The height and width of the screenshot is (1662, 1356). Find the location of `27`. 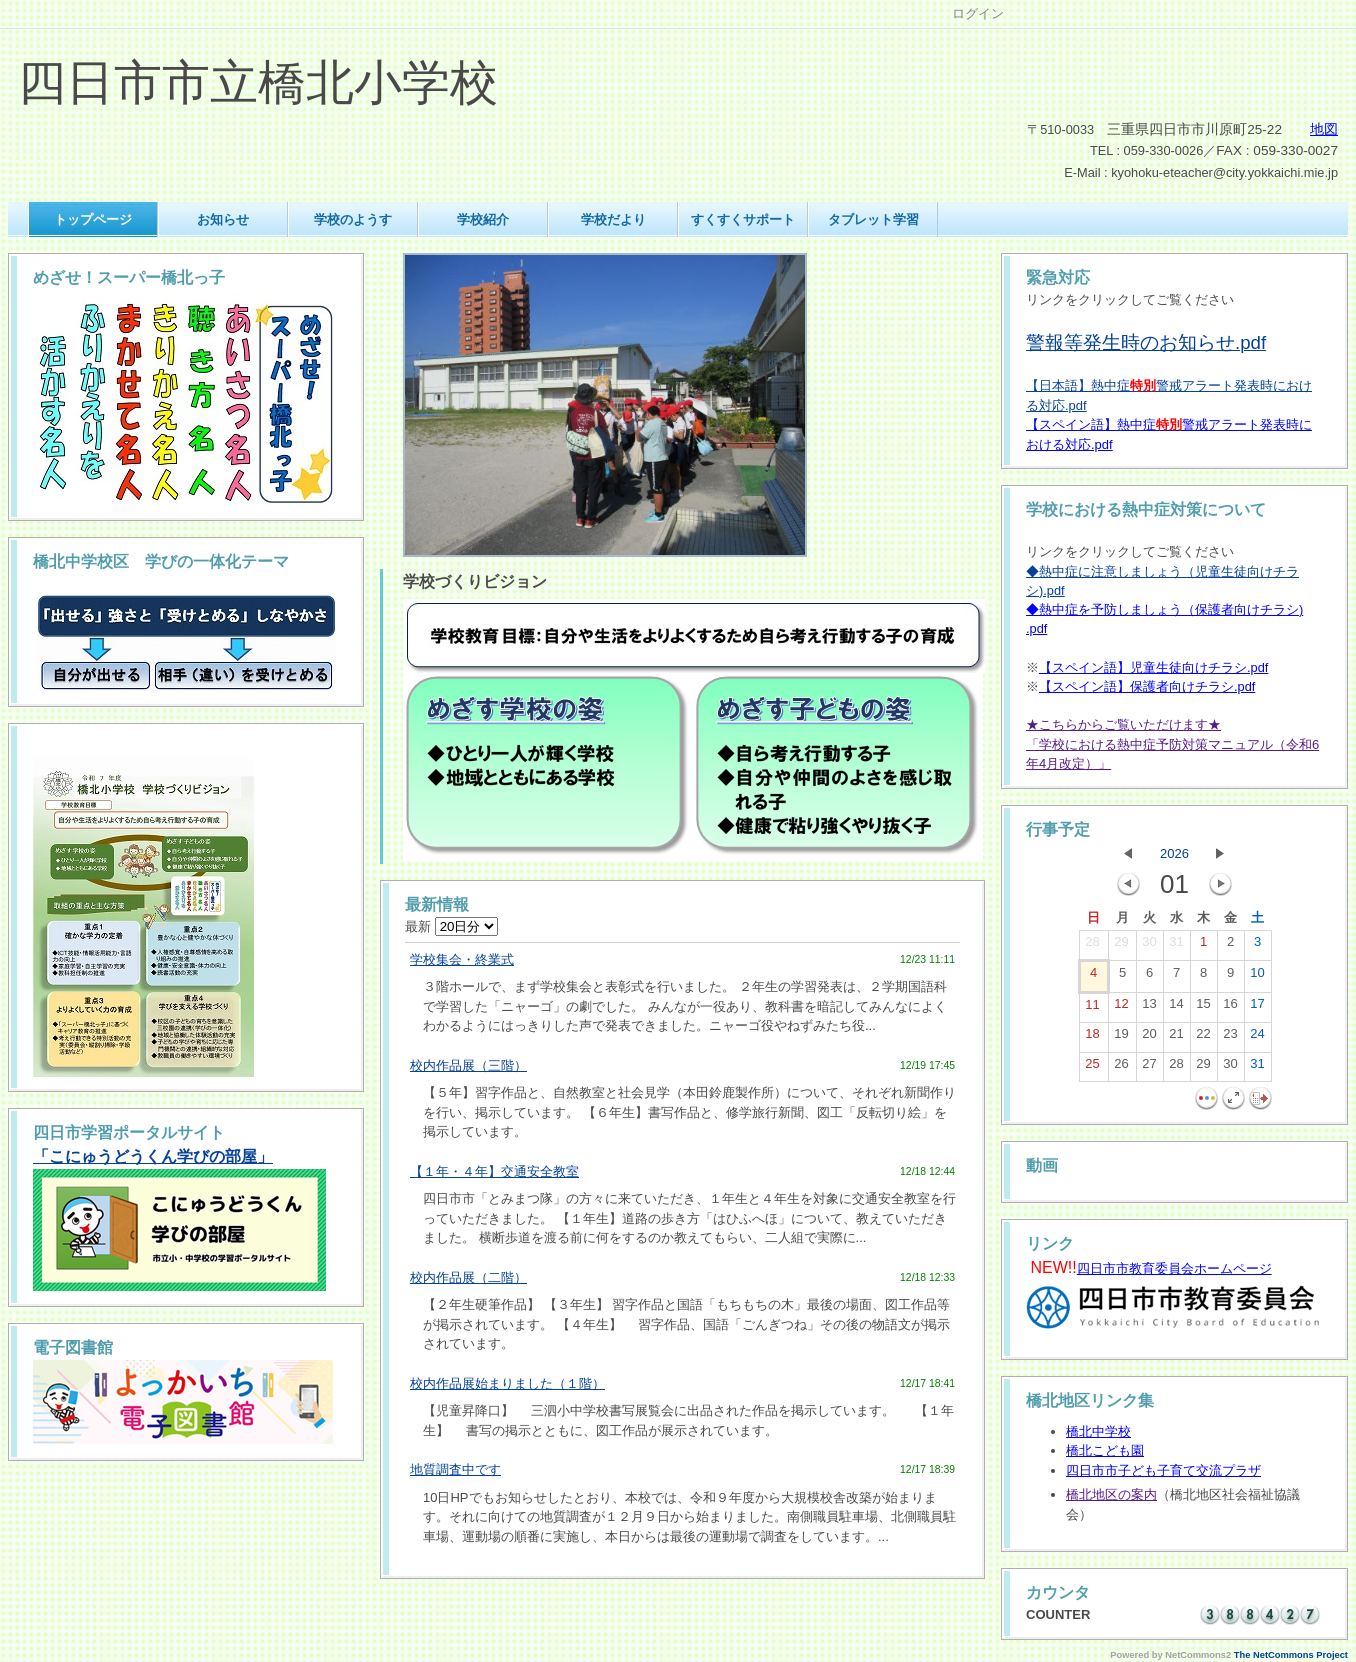

27 is located at coordinates (1149, 1068).